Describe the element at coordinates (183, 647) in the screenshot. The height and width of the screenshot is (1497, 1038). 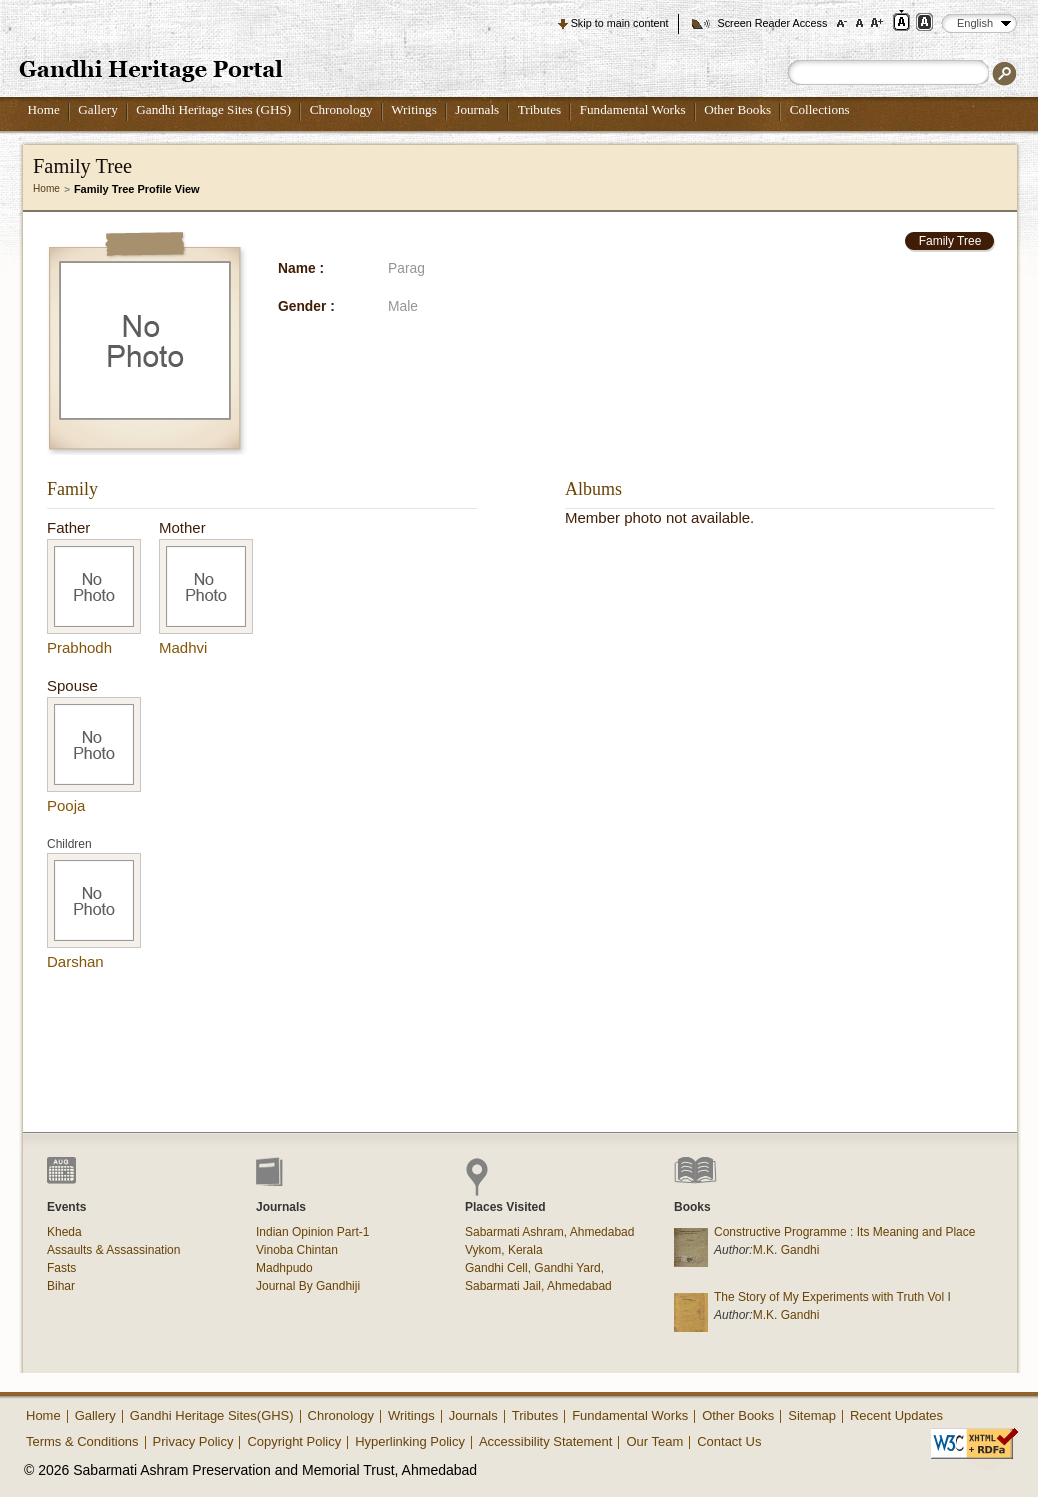
I see `Madhvi` at that location.